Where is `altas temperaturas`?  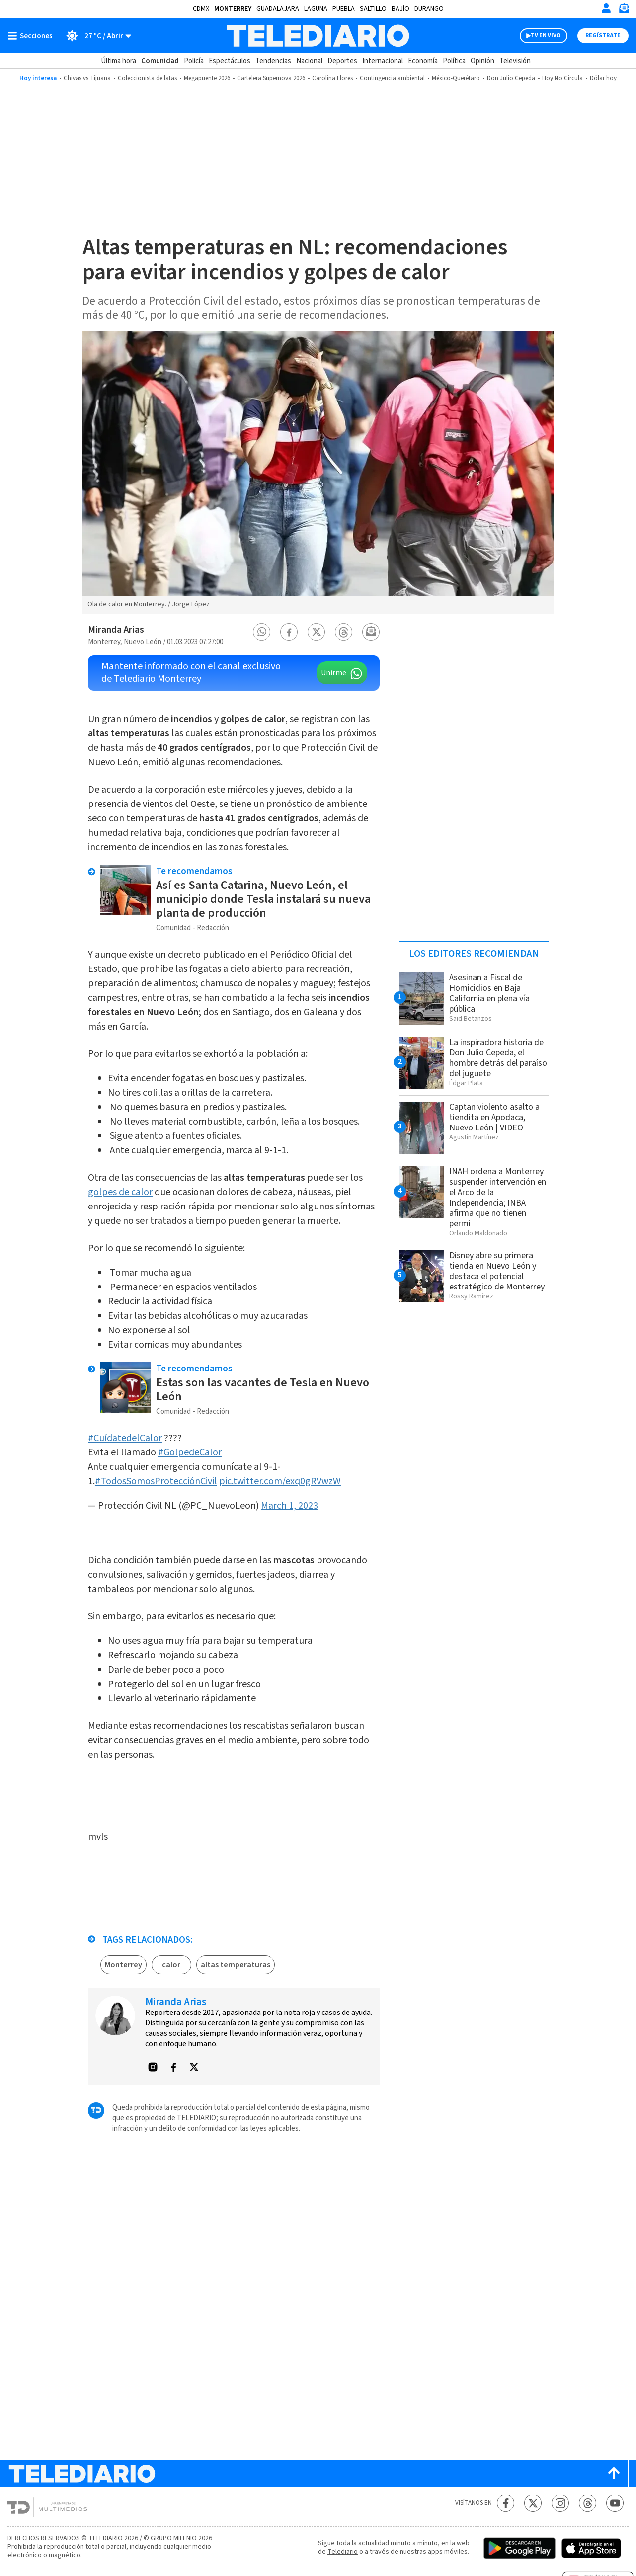 altas temperaturas is located at coordinates (235, 1964).